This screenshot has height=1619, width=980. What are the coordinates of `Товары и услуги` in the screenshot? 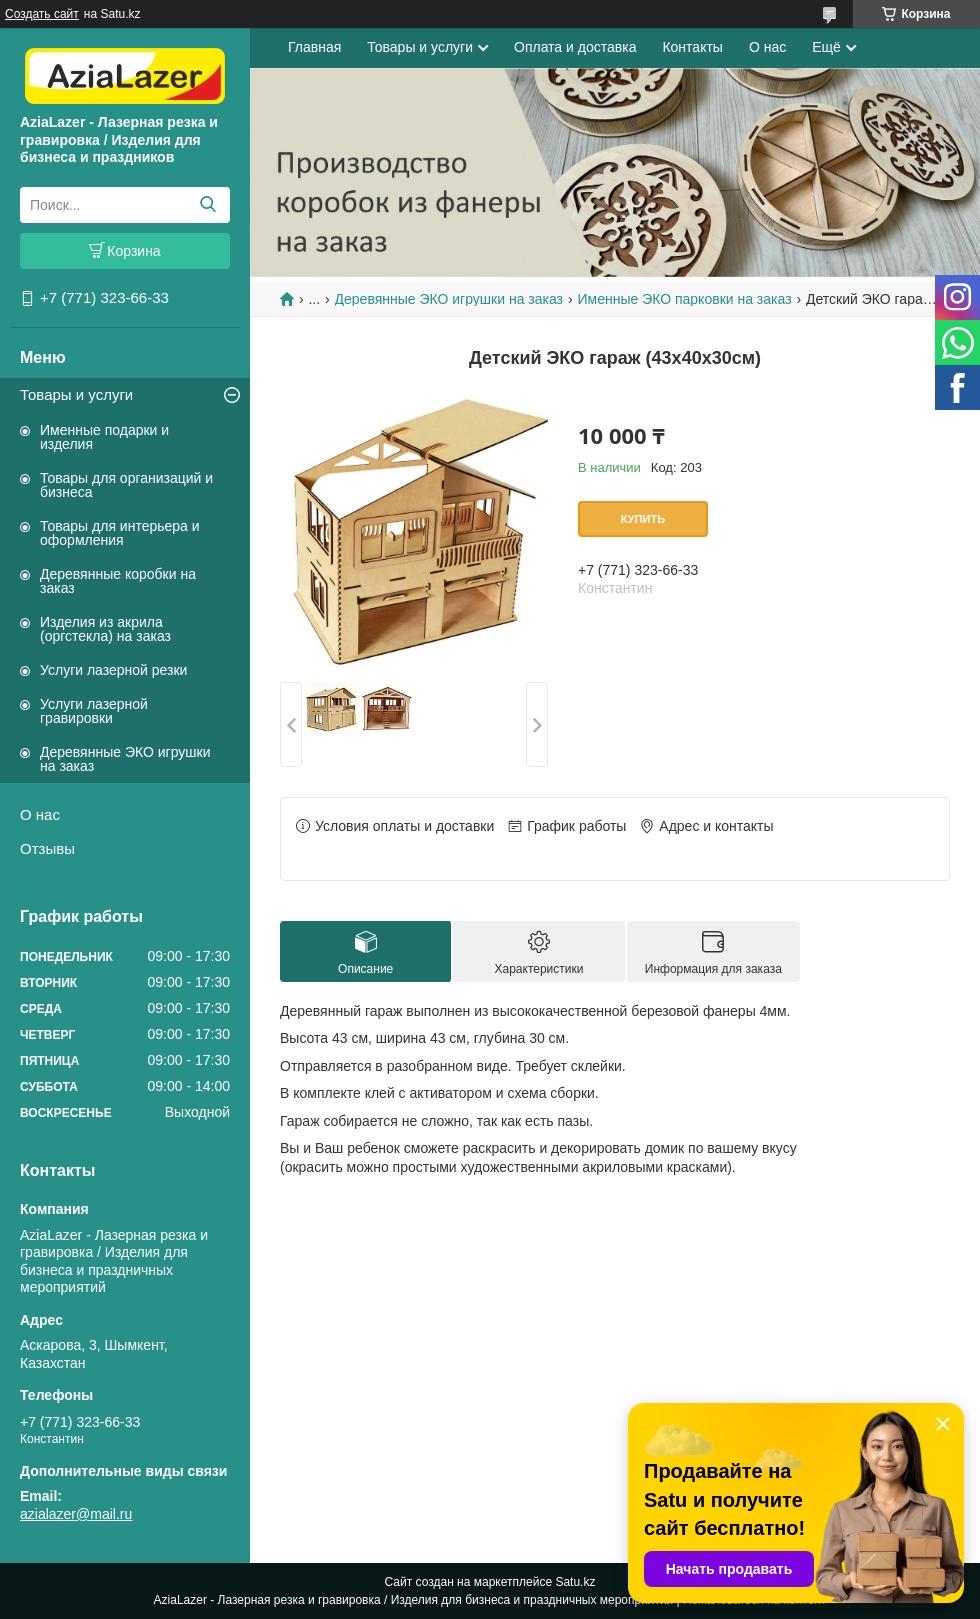 It's located at (76, 394).